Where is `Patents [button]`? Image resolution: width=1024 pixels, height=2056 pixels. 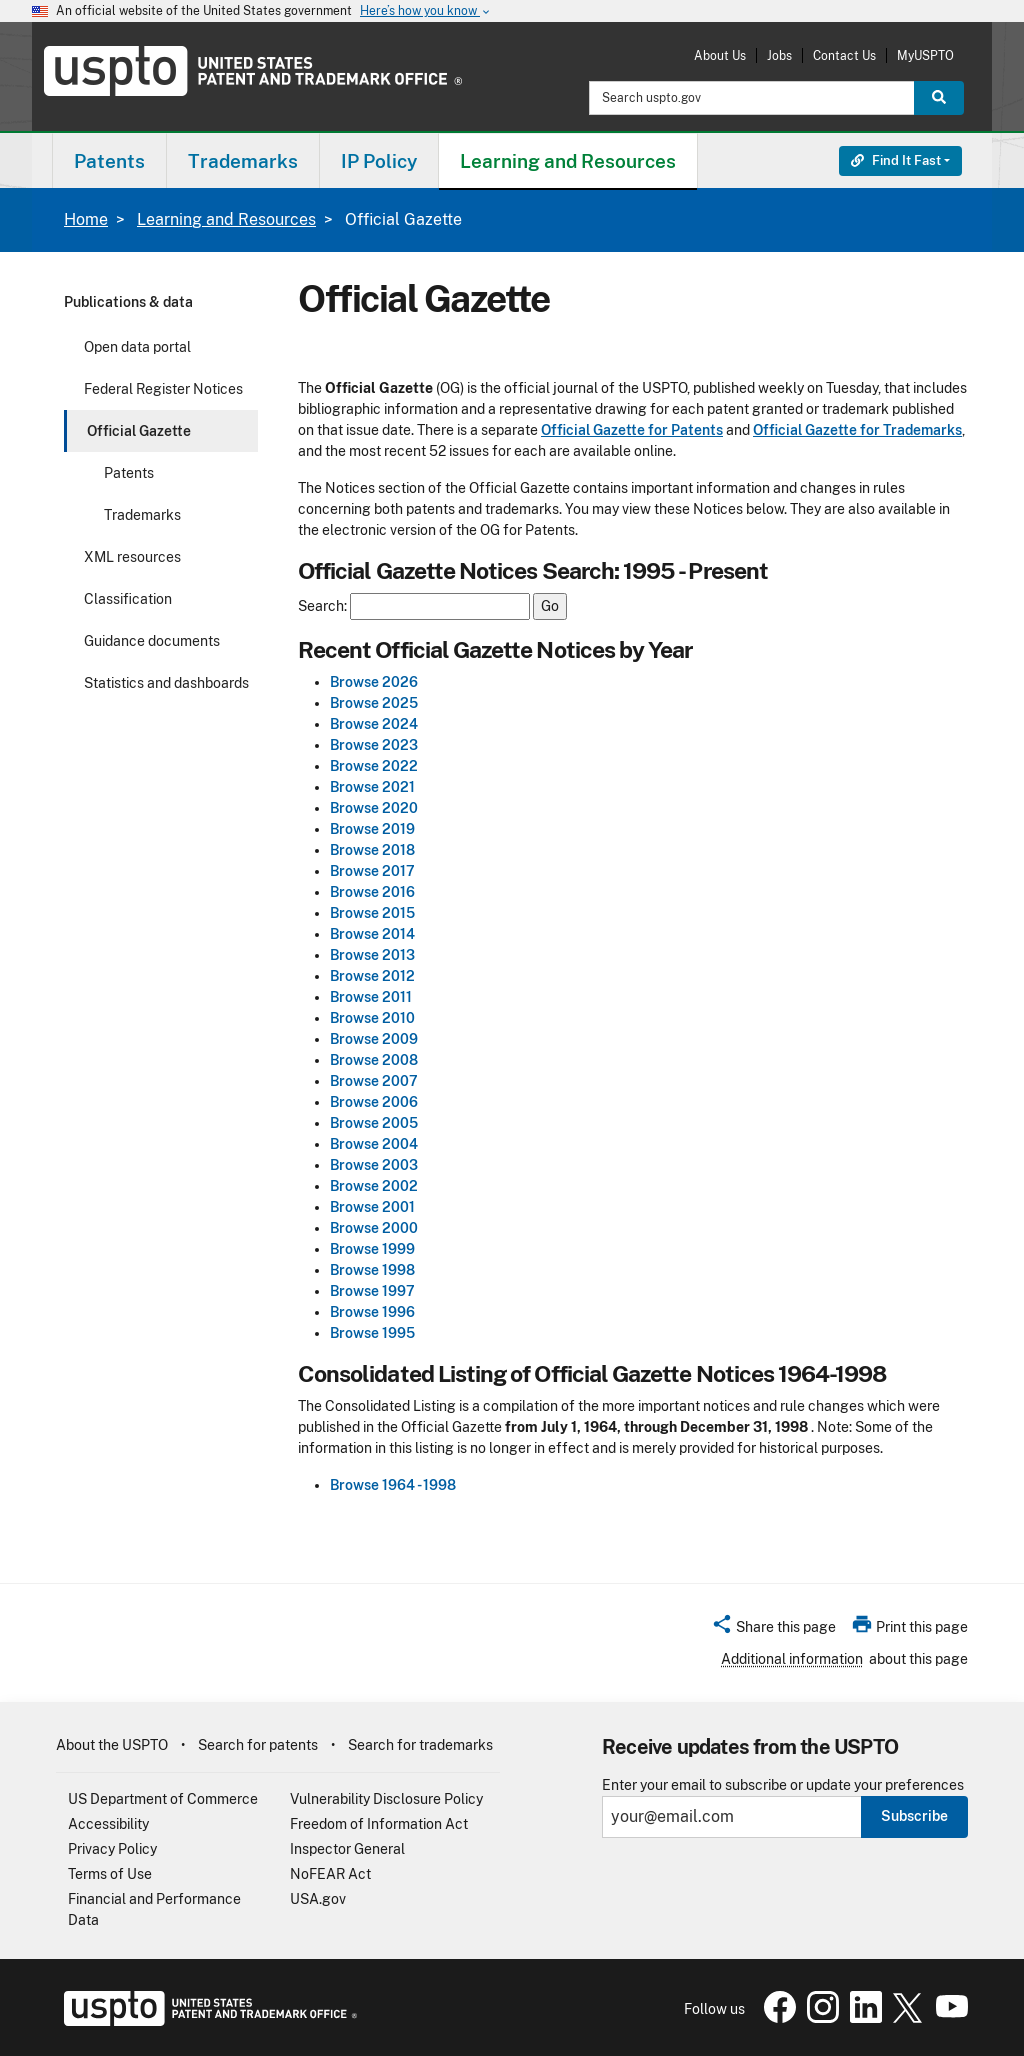
Patents [button] is located at coordinates (109, 161).